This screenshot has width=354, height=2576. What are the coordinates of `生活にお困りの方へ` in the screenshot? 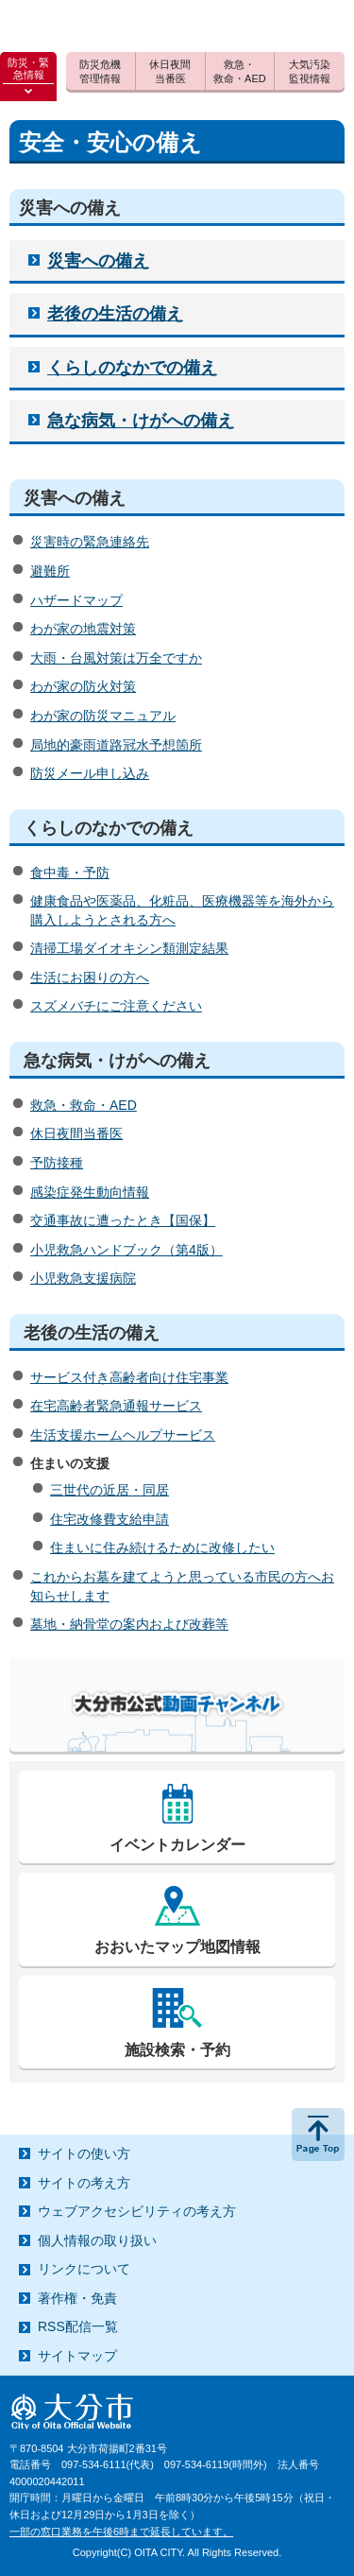 It's located at (89, 977).